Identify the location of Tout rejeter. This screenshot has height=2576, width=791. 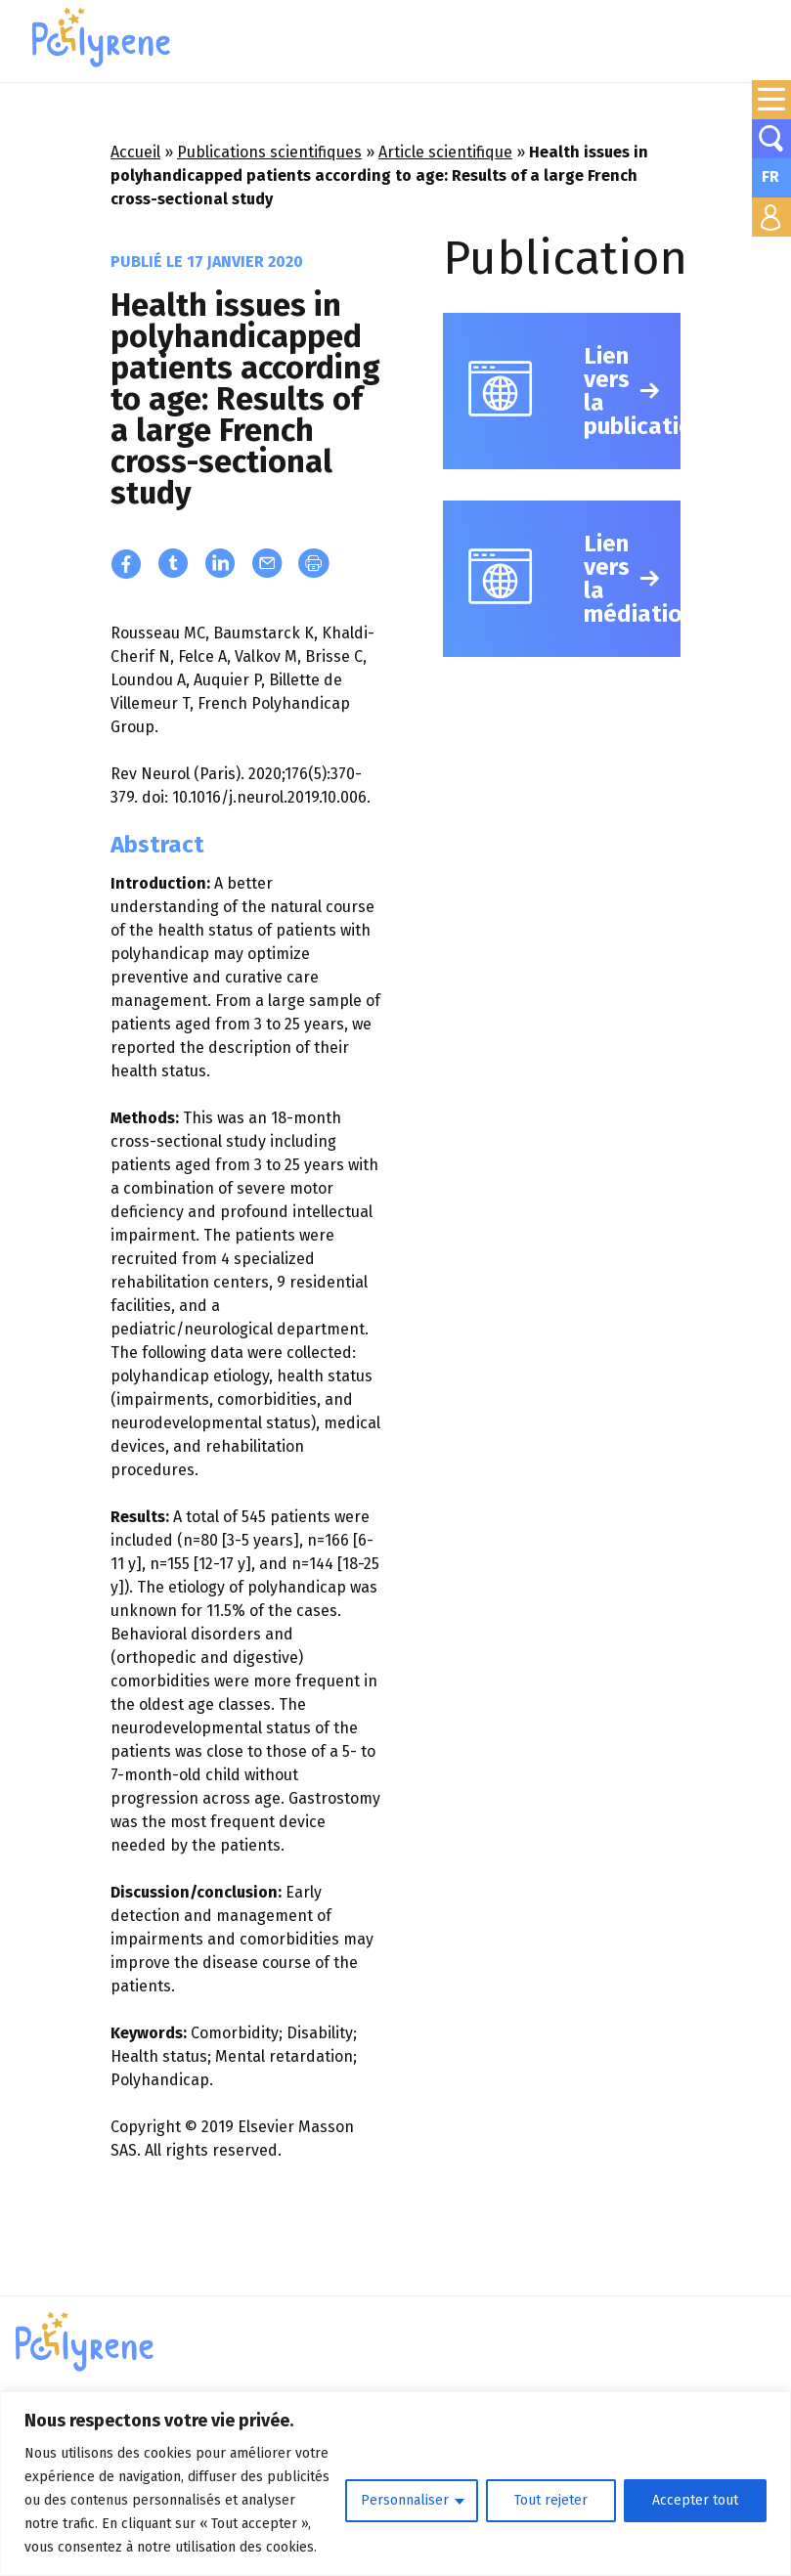
(551, 2500).